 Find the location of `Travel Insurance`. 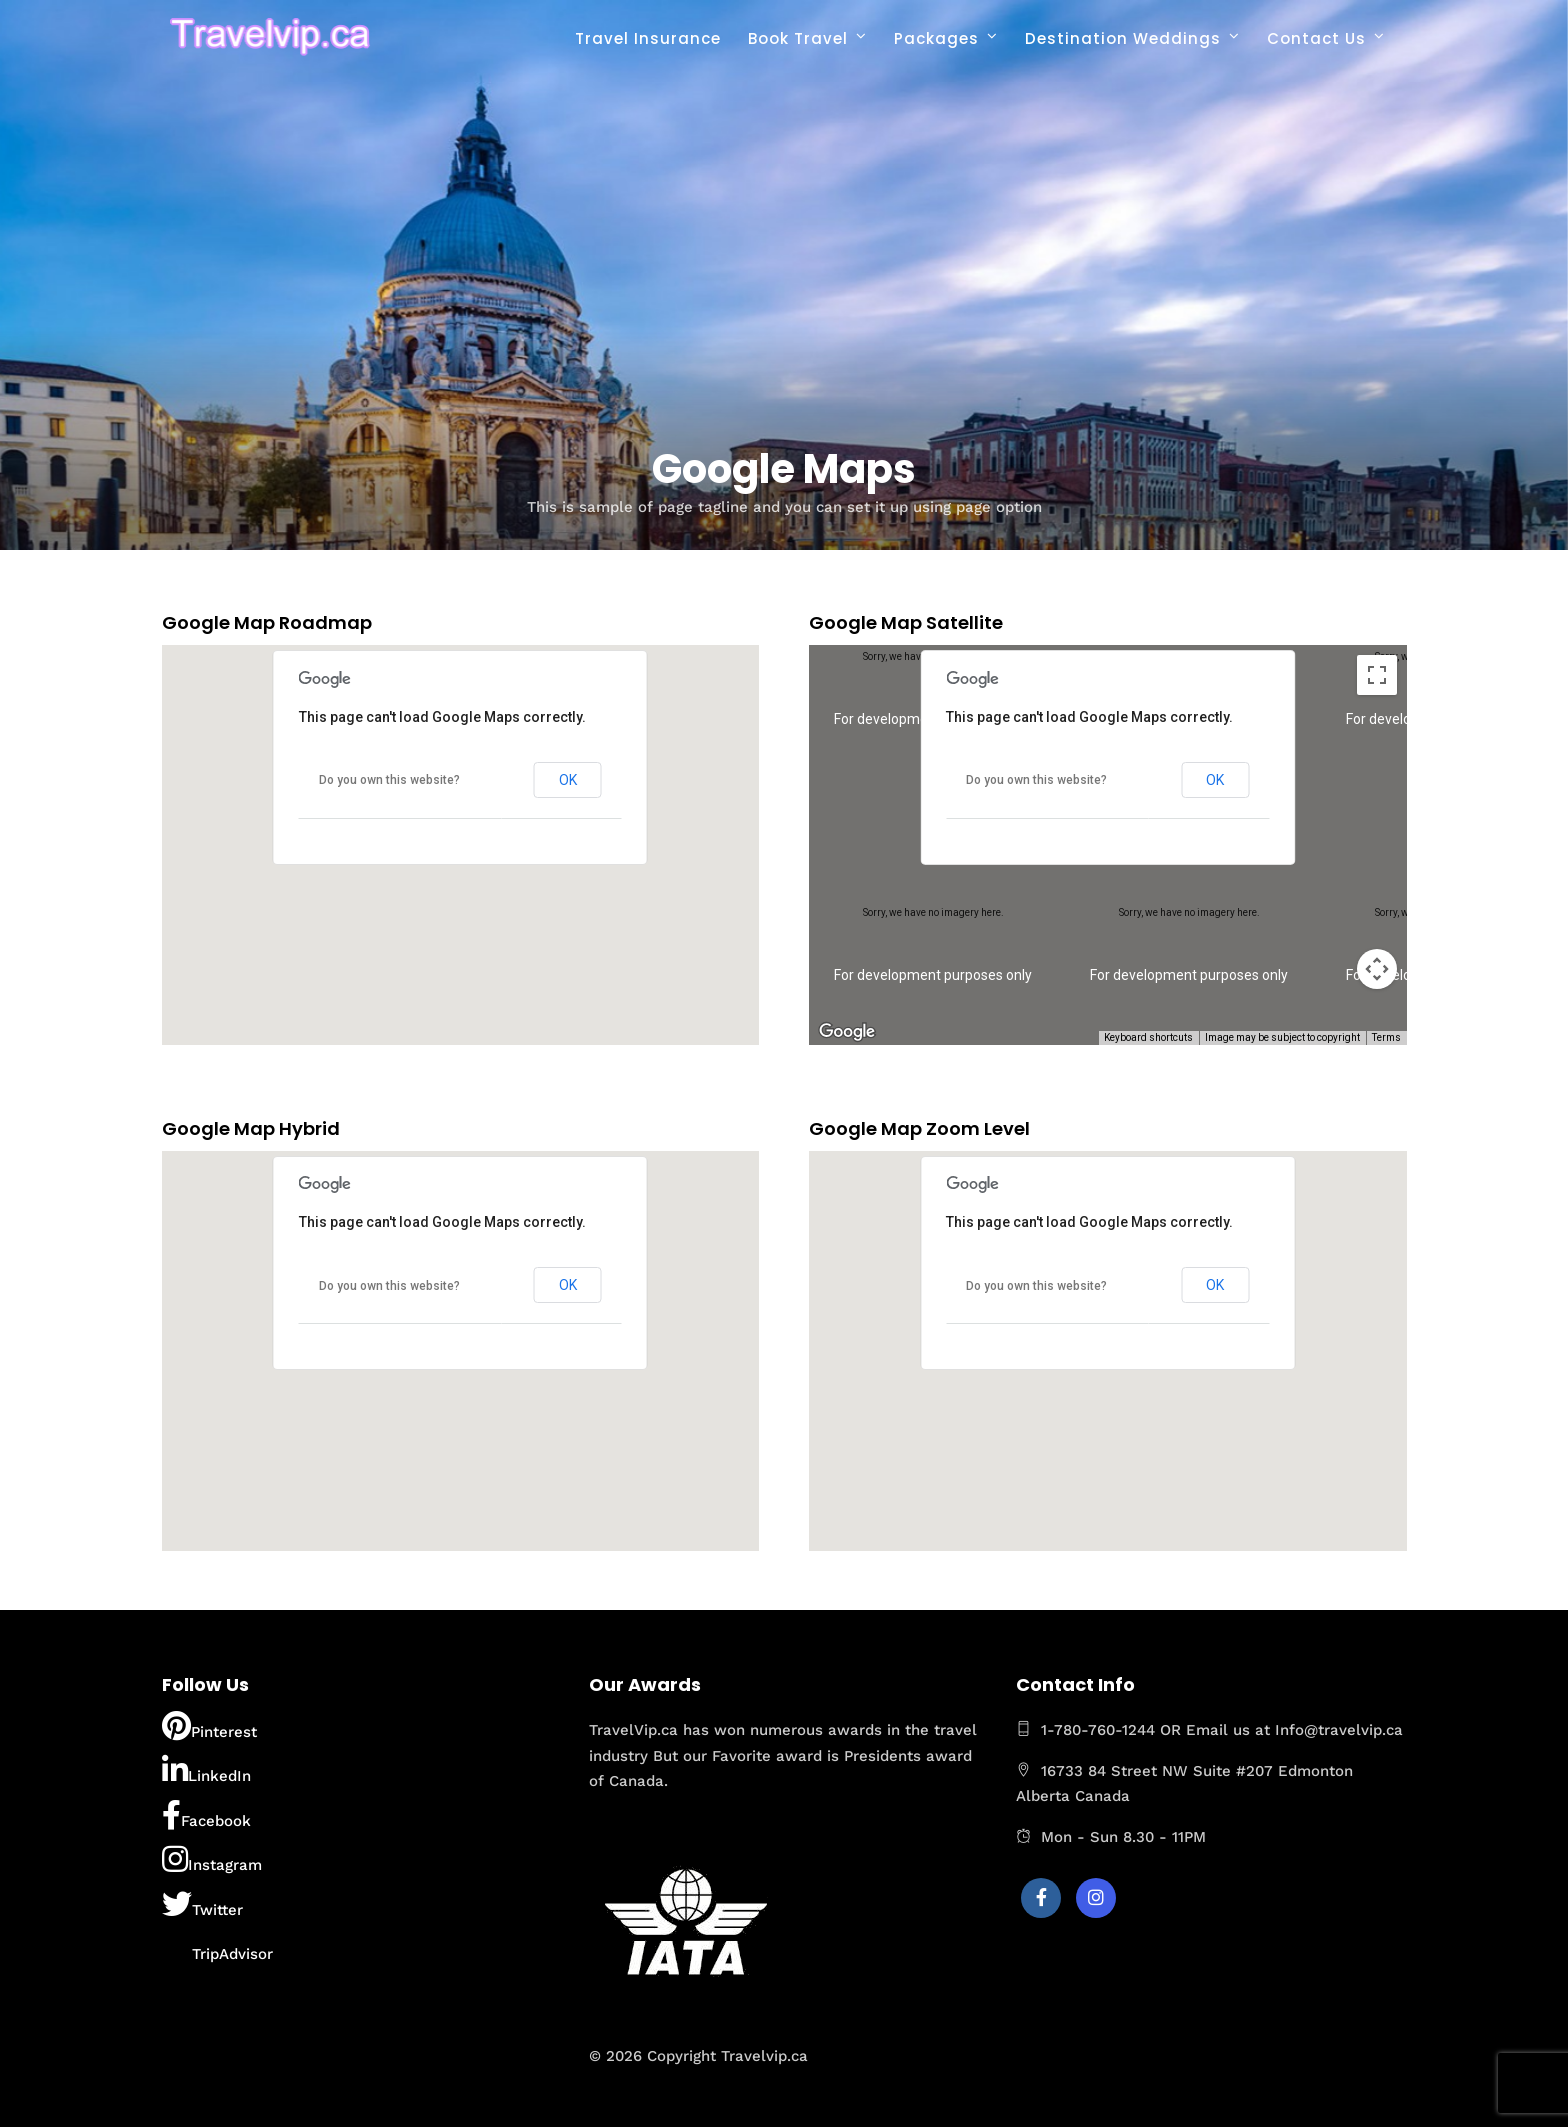

Travel Insurance is located at coordinates (648, 38).